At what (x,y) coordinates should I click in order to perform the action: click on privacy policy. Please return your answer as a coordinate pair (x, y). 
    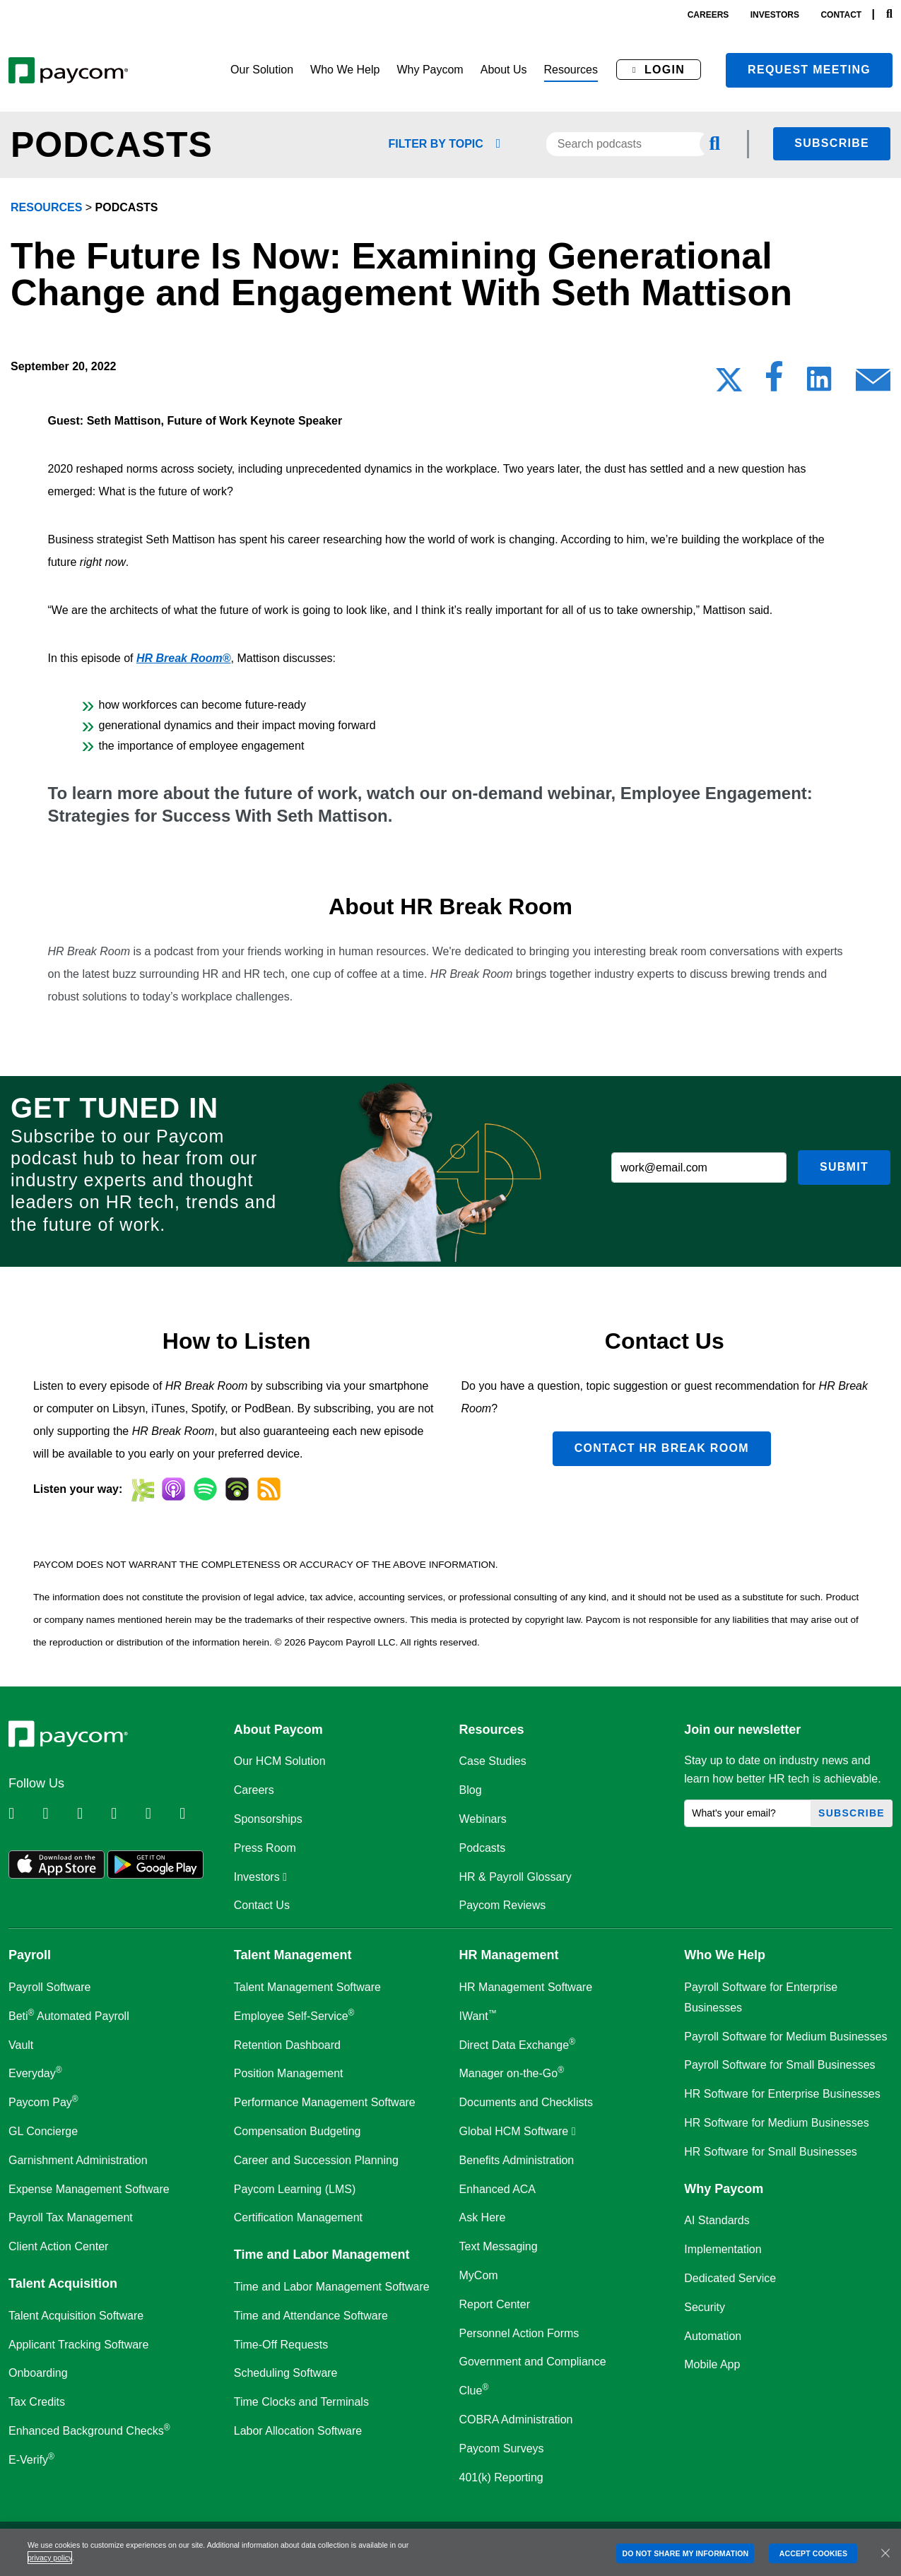
    Looking at the image, I should click on (50, 2557).